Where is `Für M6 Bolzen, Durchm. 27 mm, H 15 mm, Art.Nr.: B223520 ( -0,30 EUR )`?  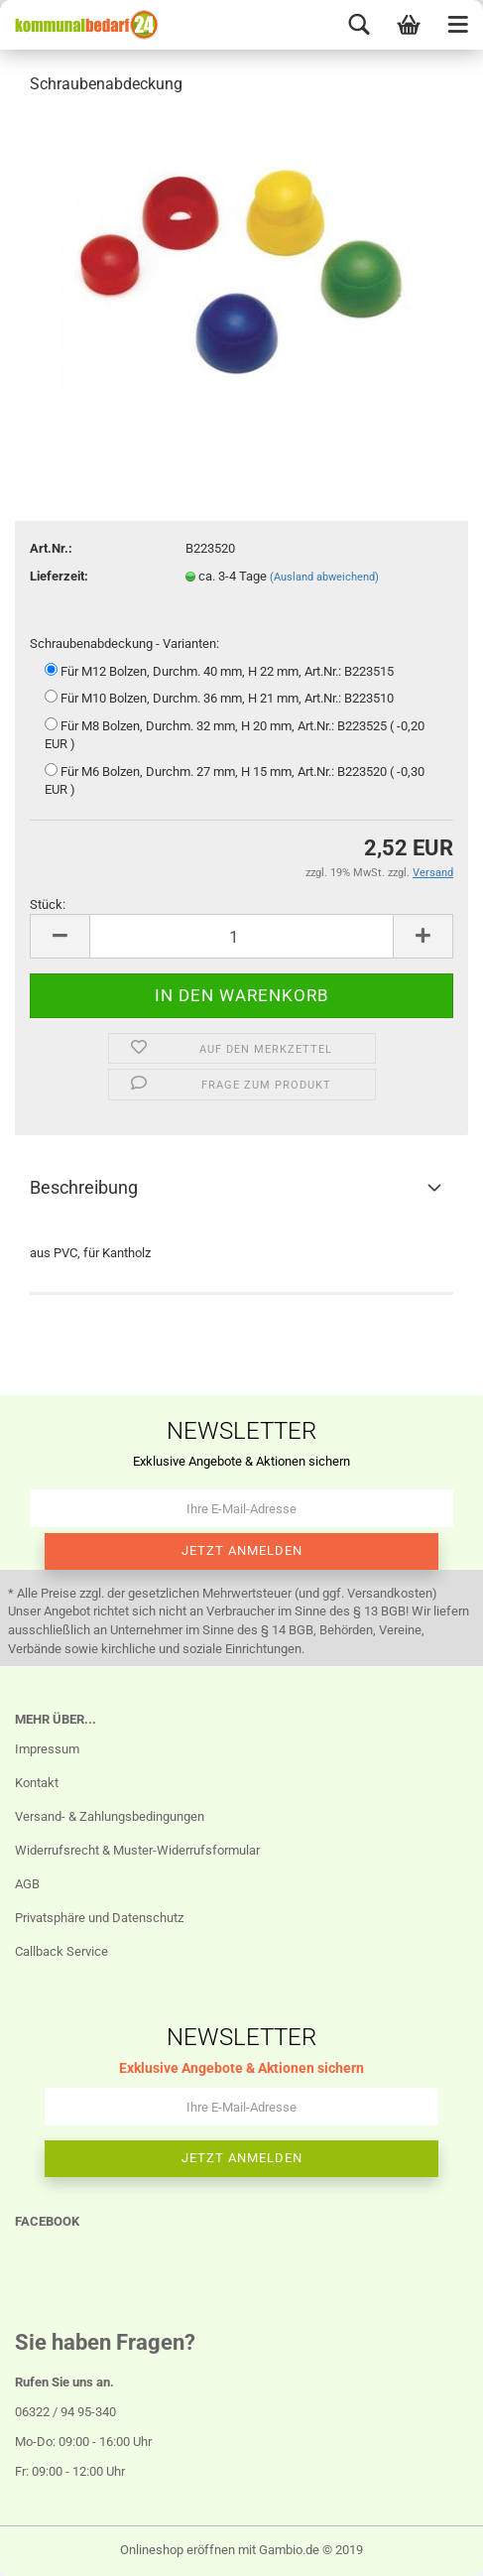
Für M6 Bolzen, Durchm. 27 mm, H 15 mm, Art.Nr.: B223520 ( -0,30 EUR ) is located at coordinates (234, 780).